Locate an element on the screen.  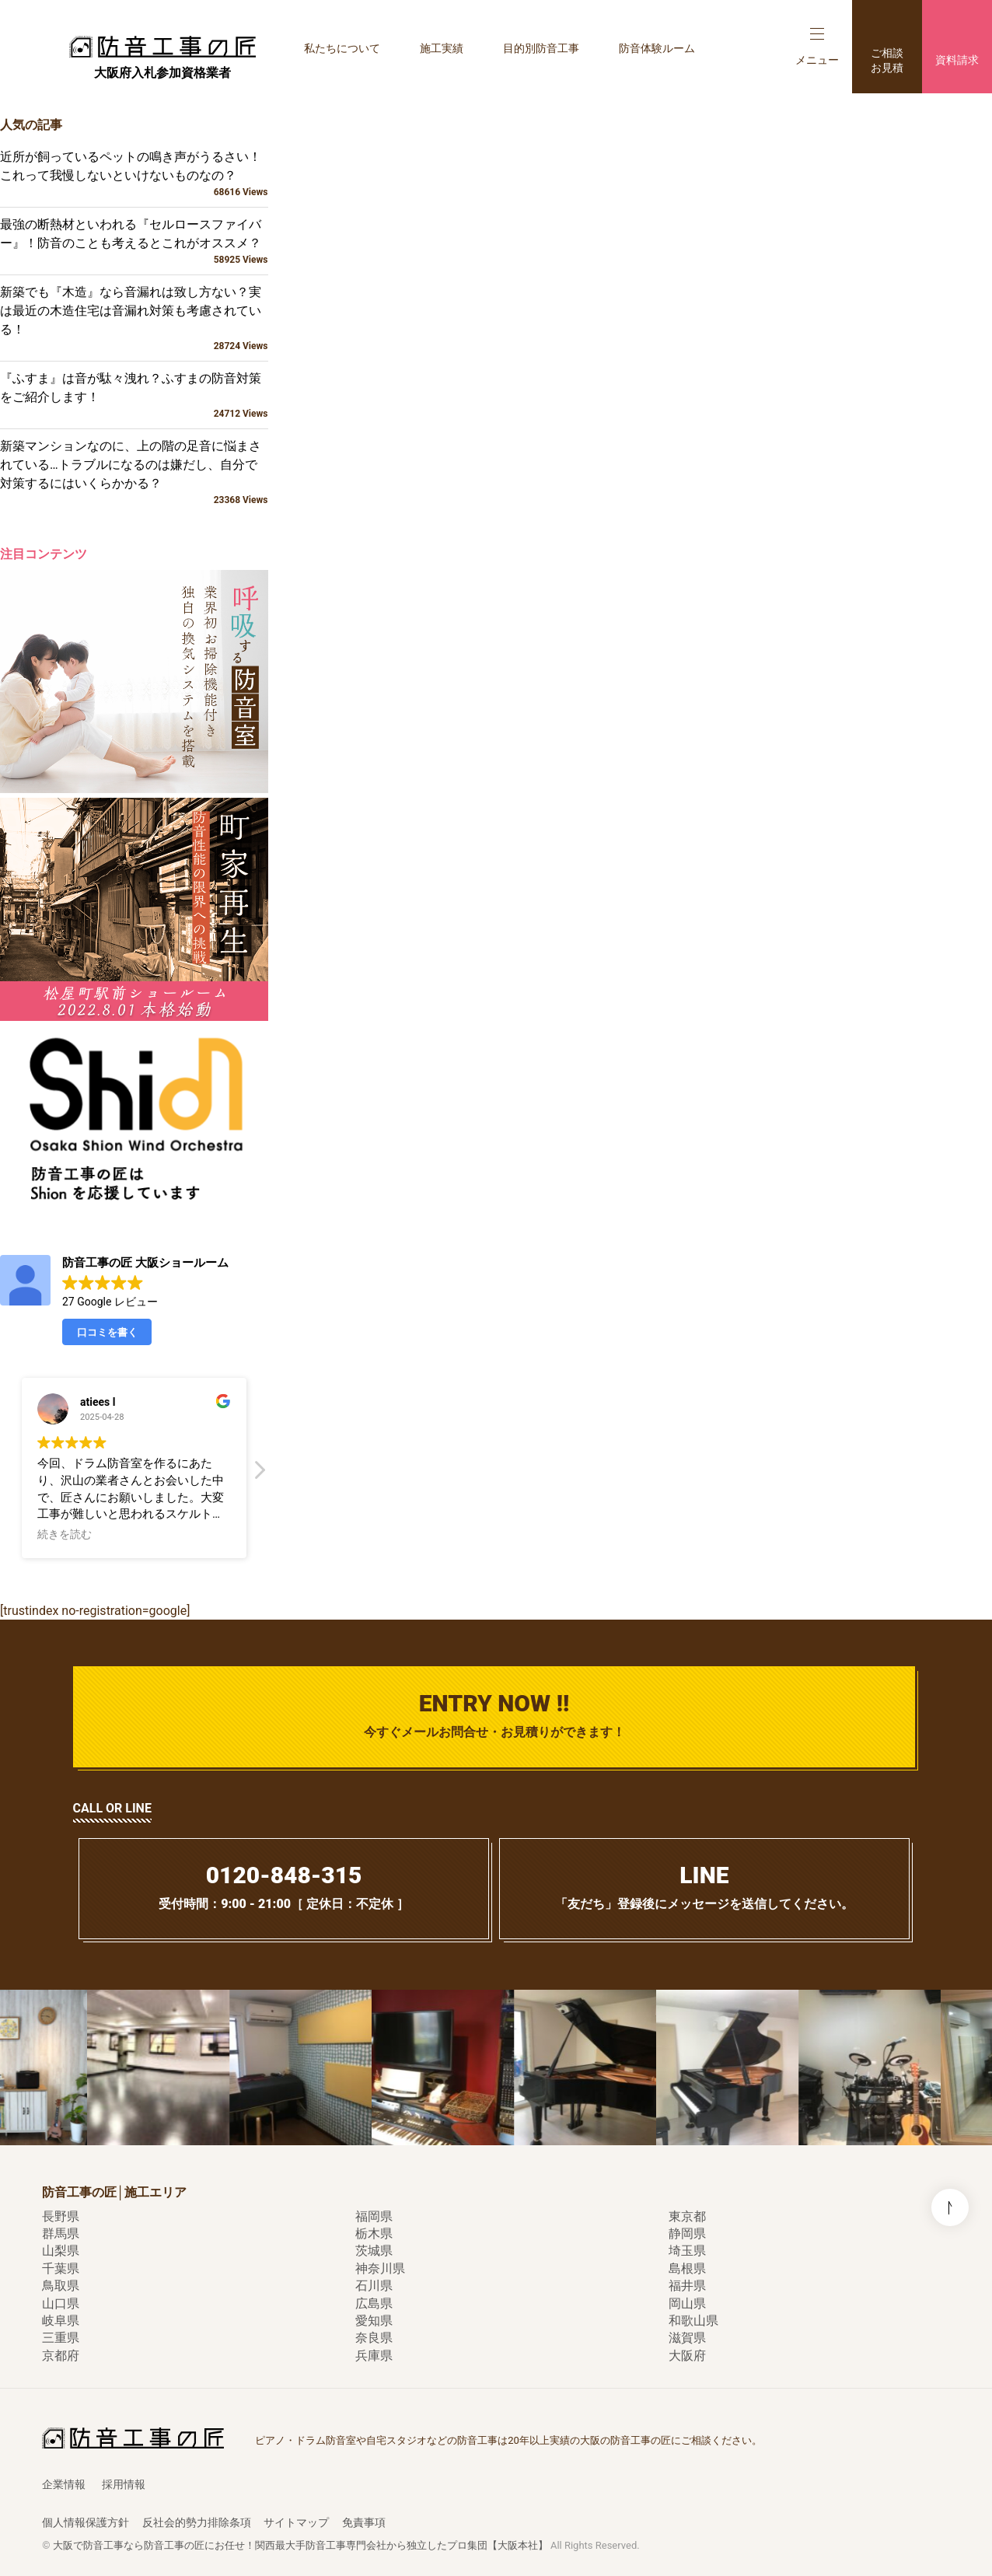
最強の断熱材といわれる『セルロースファイバー』！防音のことも考えるとこれがオススメ？ is located at coordinates (134, 242).